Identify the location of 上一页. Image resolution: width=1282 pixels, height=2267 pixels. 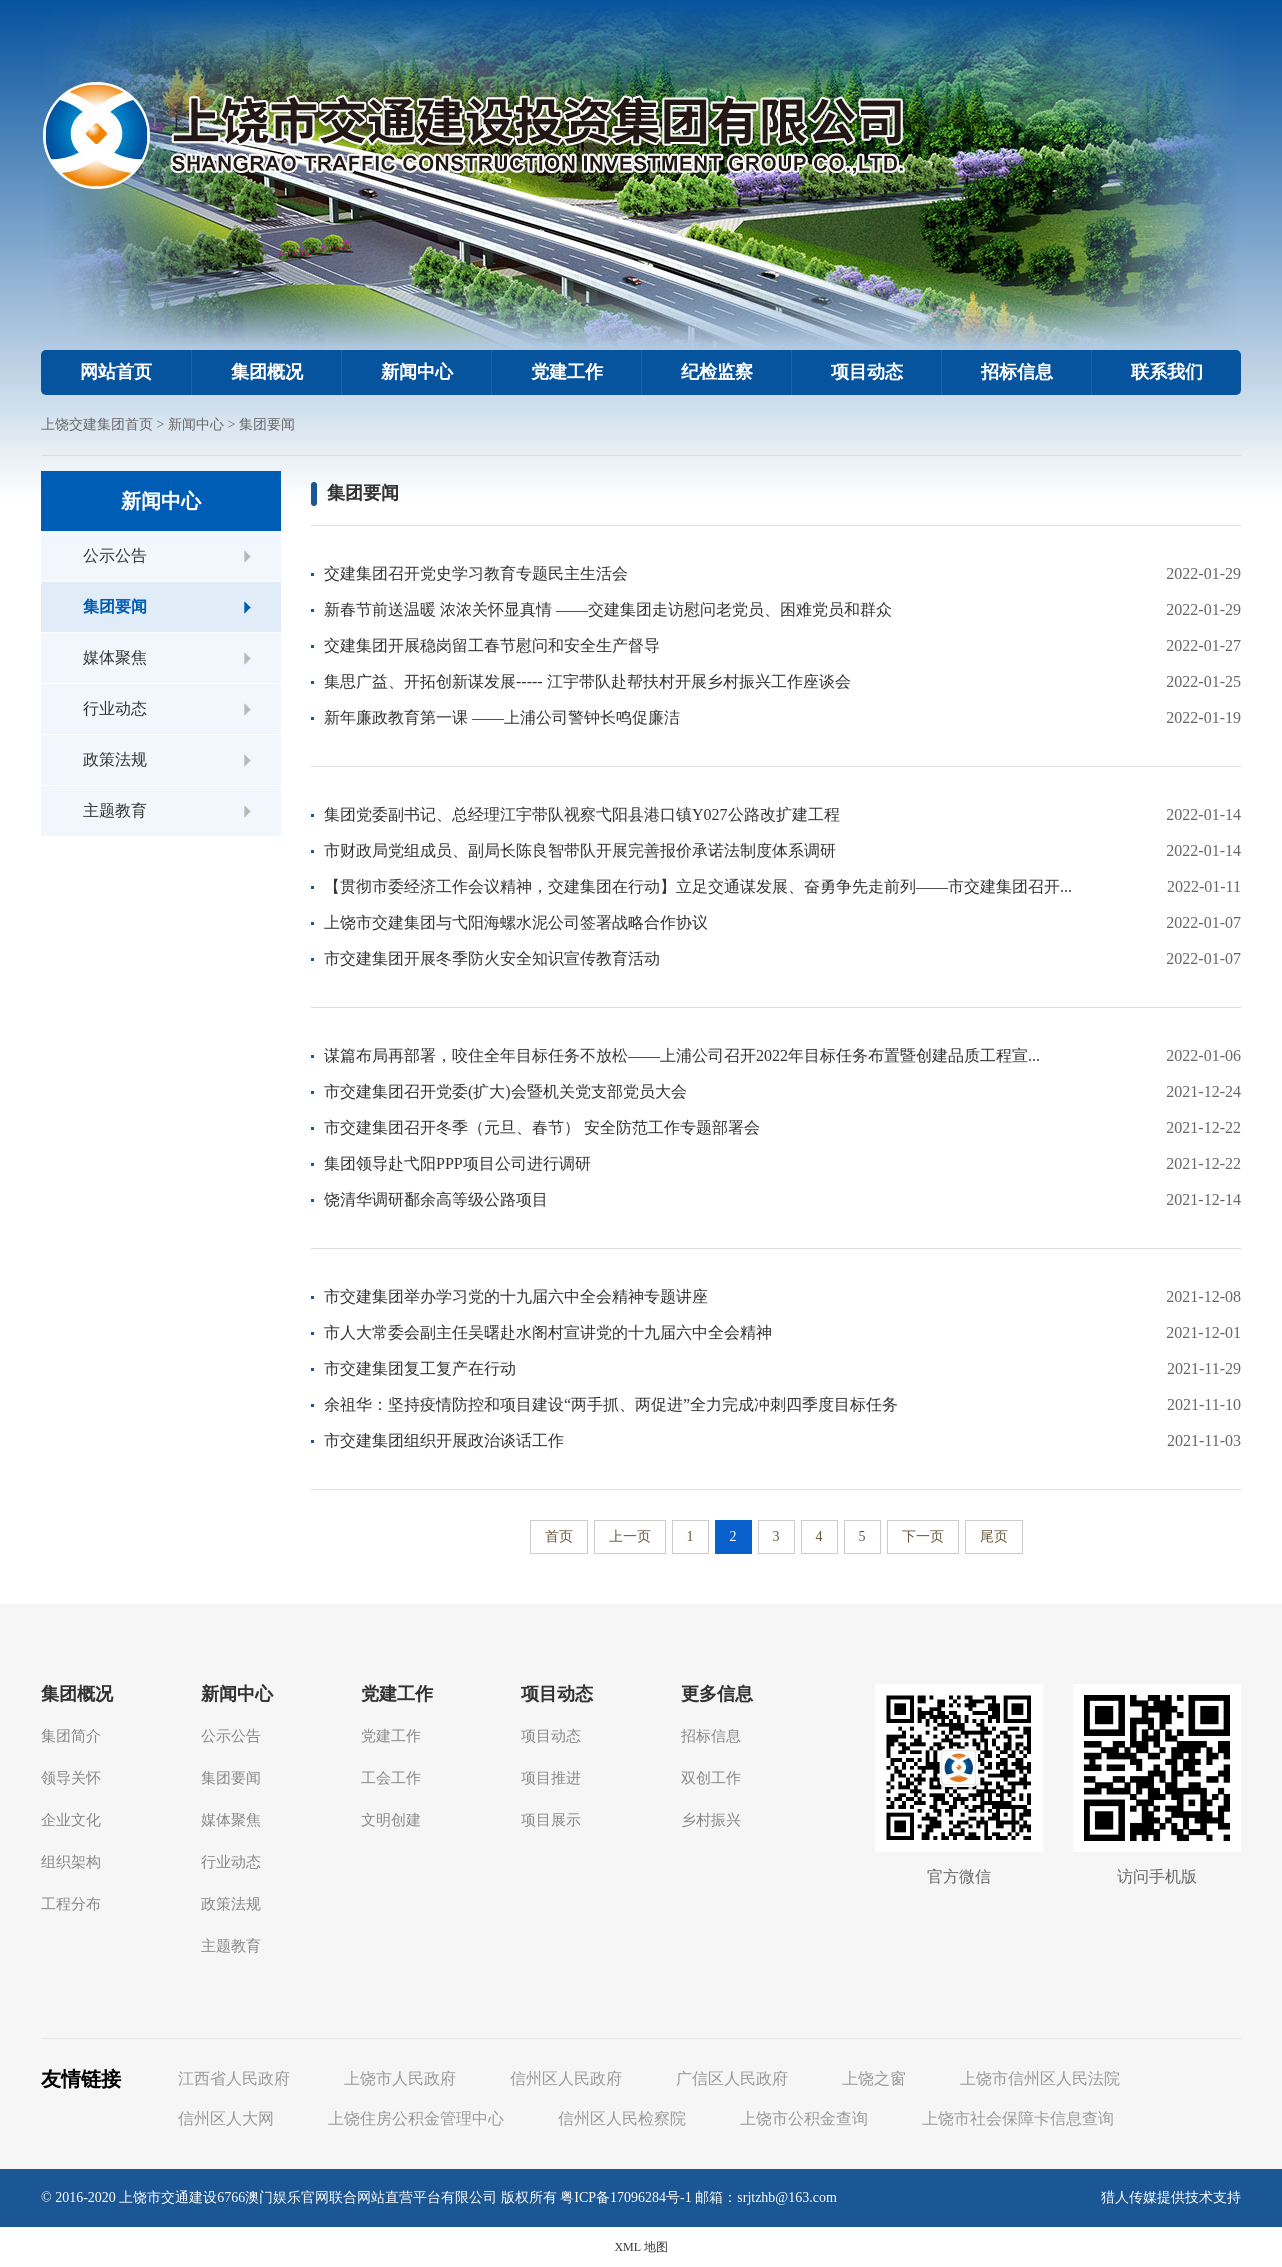
(630, 1536).